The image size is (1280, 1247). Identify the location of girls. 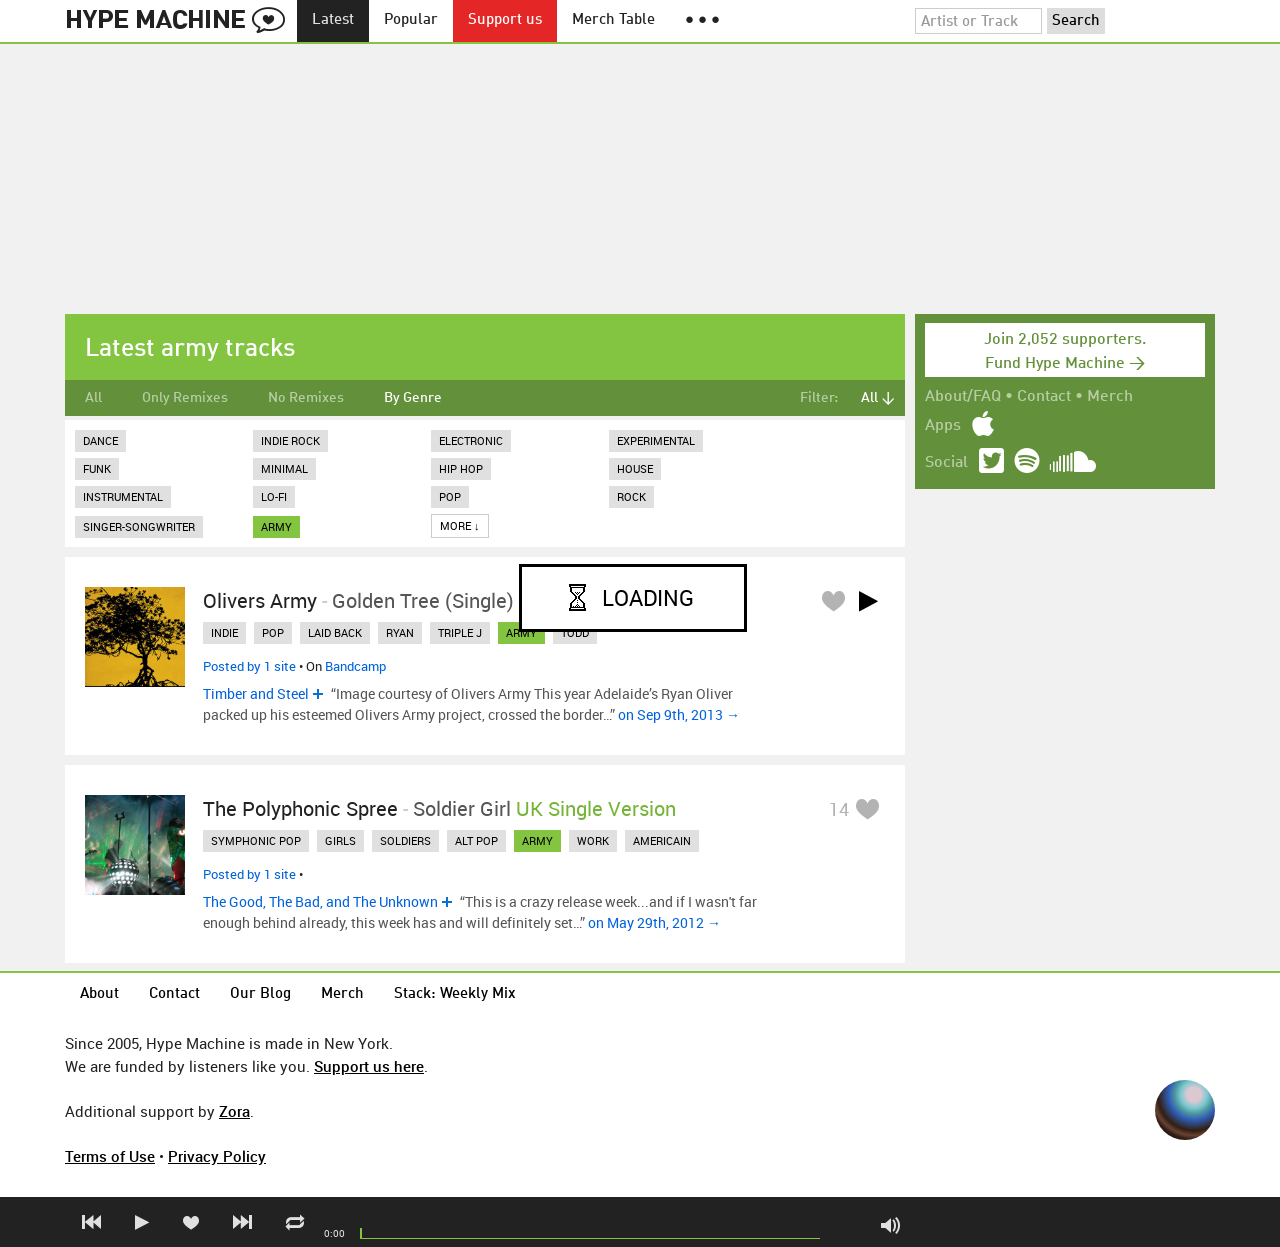
(340, 840).